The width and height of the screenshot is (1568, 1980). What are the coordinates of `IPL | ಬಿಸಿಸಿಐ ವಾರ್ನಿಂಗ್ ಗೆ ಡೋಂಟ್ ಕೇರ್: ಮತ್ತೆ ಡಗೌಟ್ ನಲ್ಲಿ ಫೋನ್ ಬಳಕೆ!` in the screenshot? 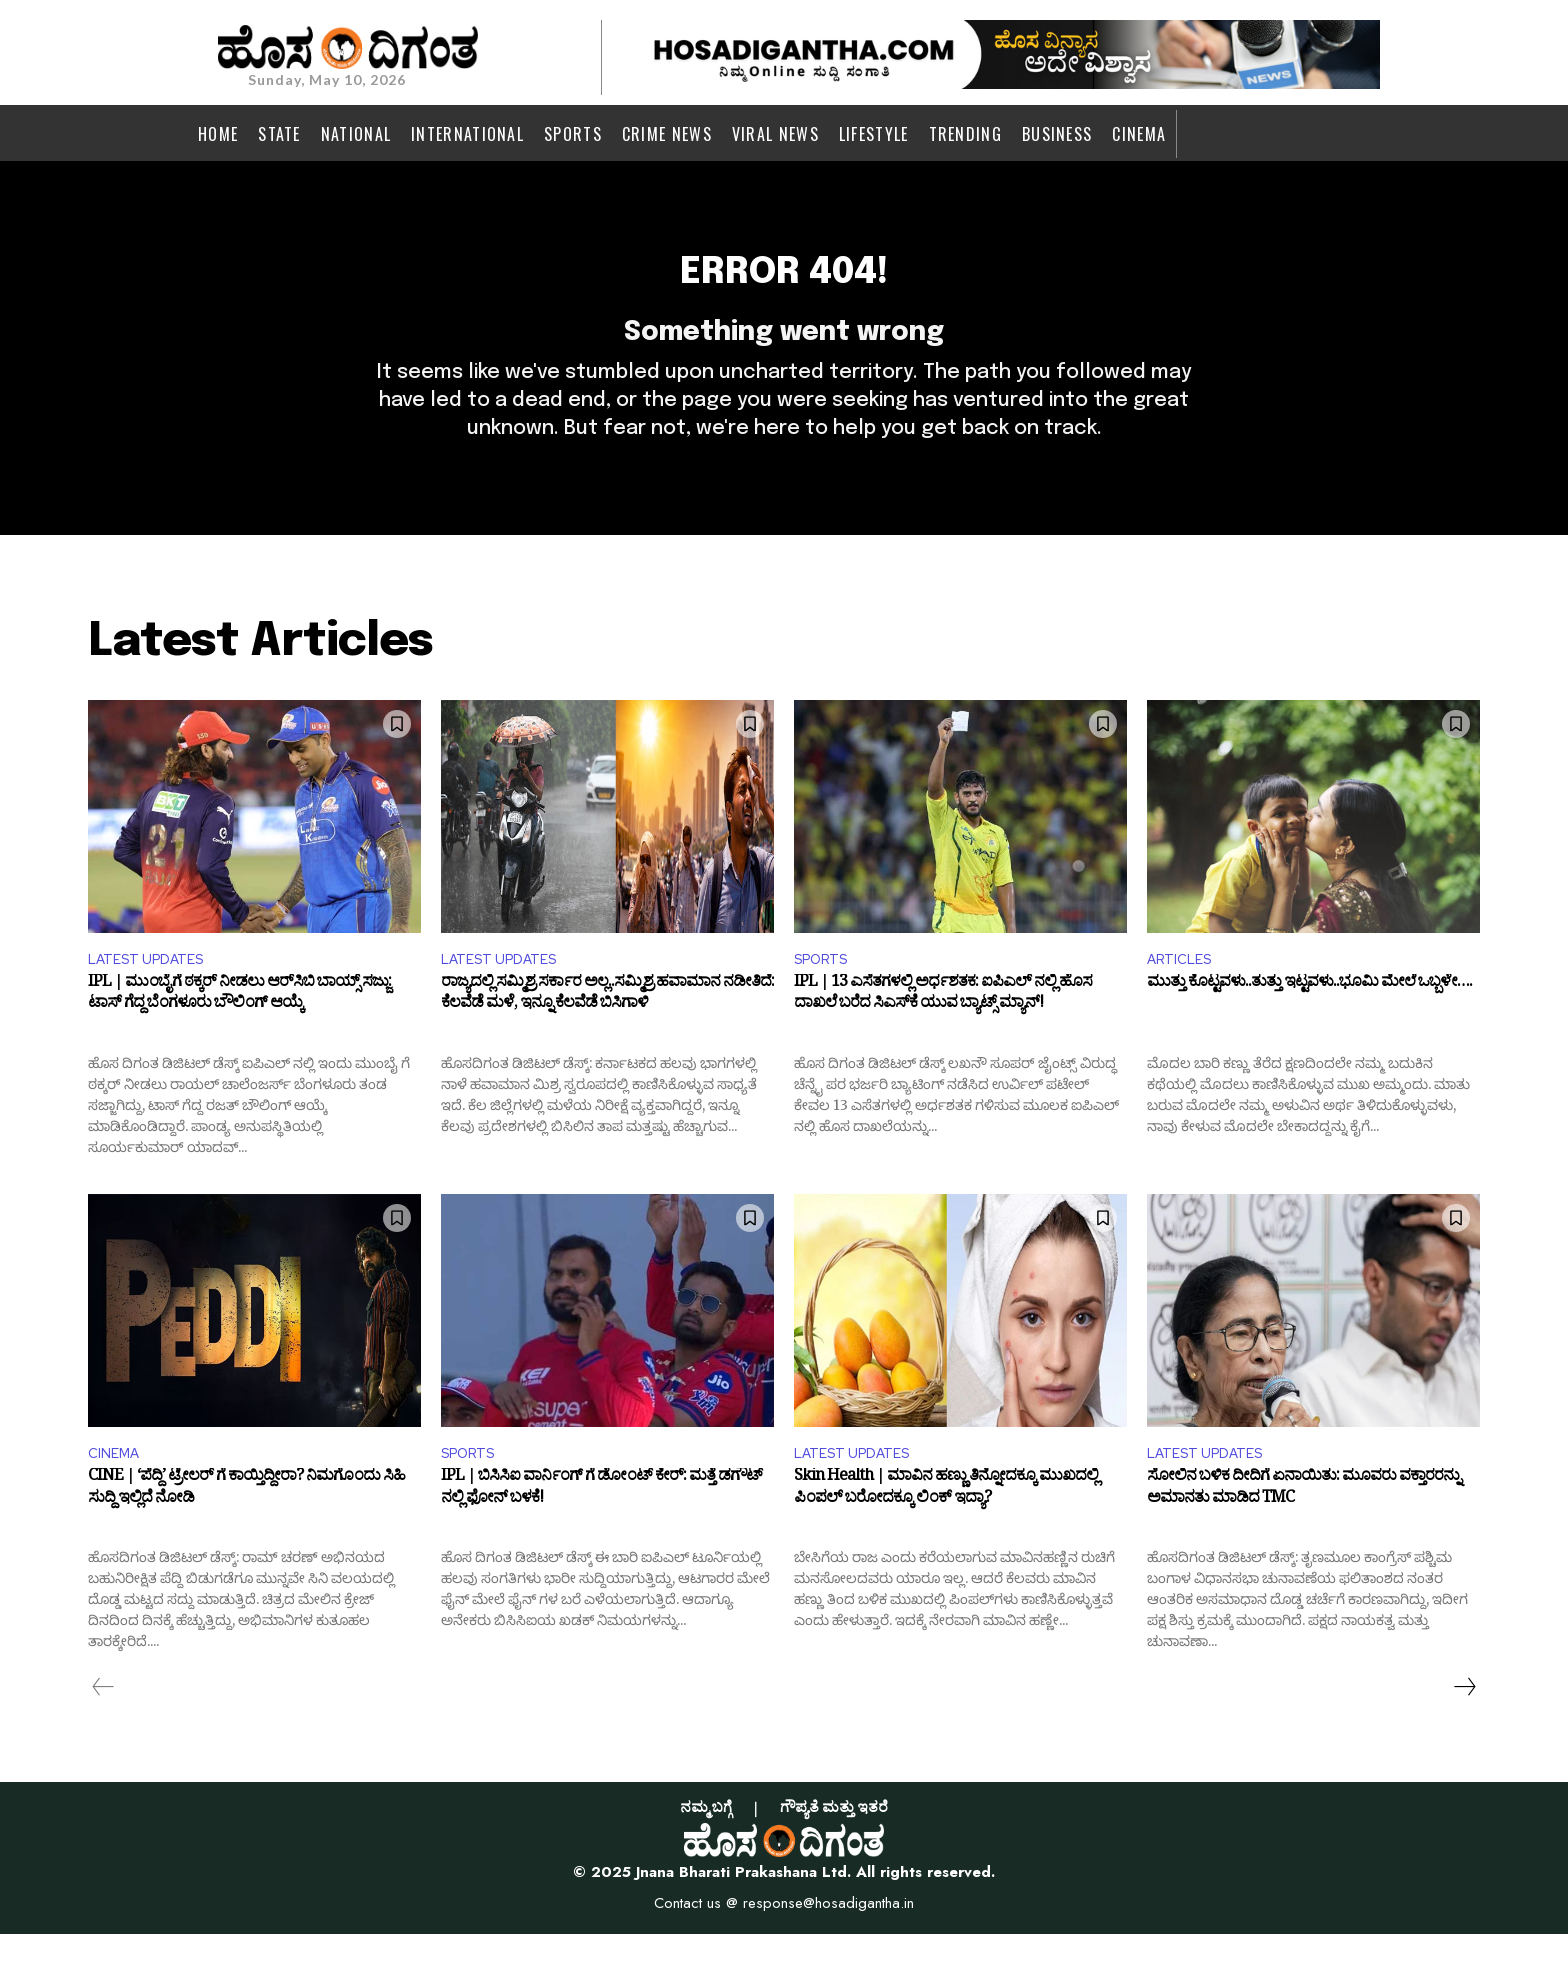 It's located at (601, 1538).